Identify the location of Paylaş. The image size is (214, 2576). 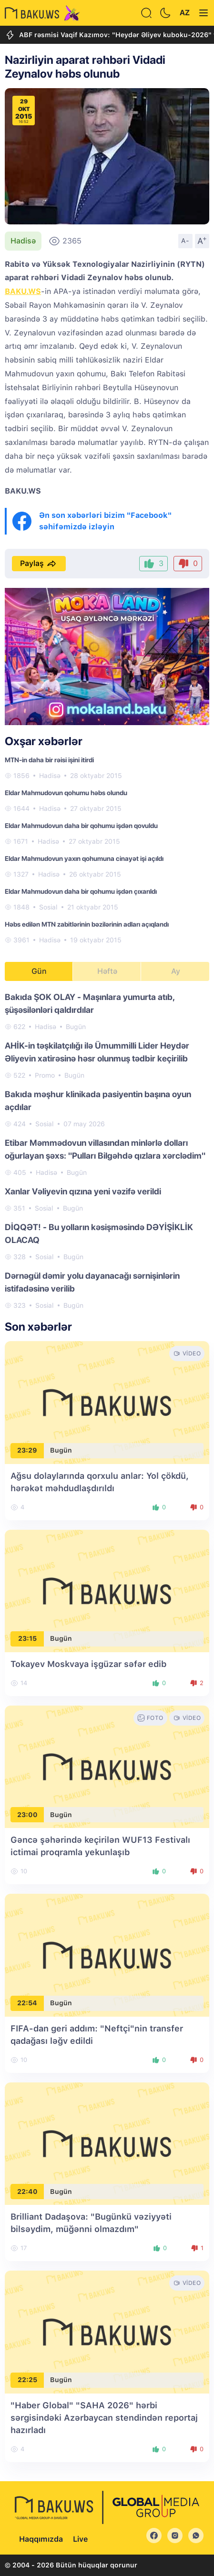
(39, 563).